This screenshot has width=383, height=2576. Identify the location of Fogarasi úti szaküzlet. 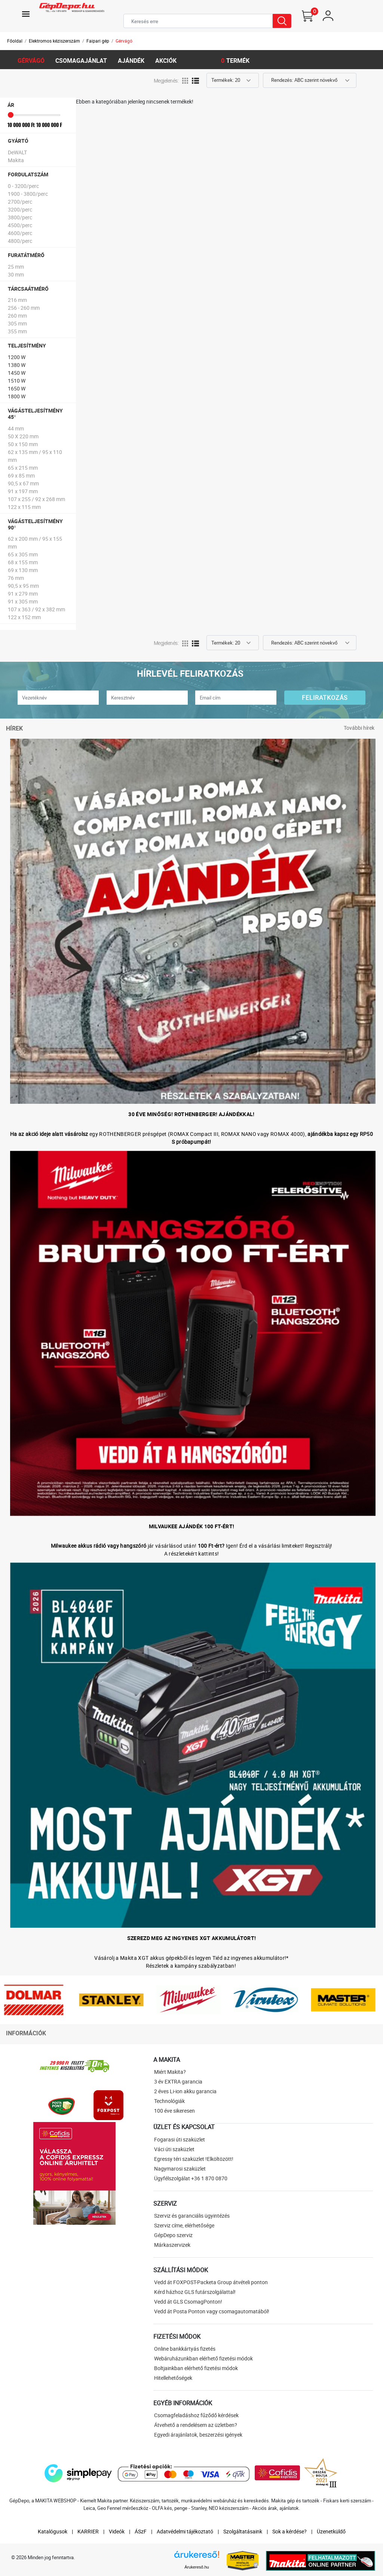
(179, 2139).